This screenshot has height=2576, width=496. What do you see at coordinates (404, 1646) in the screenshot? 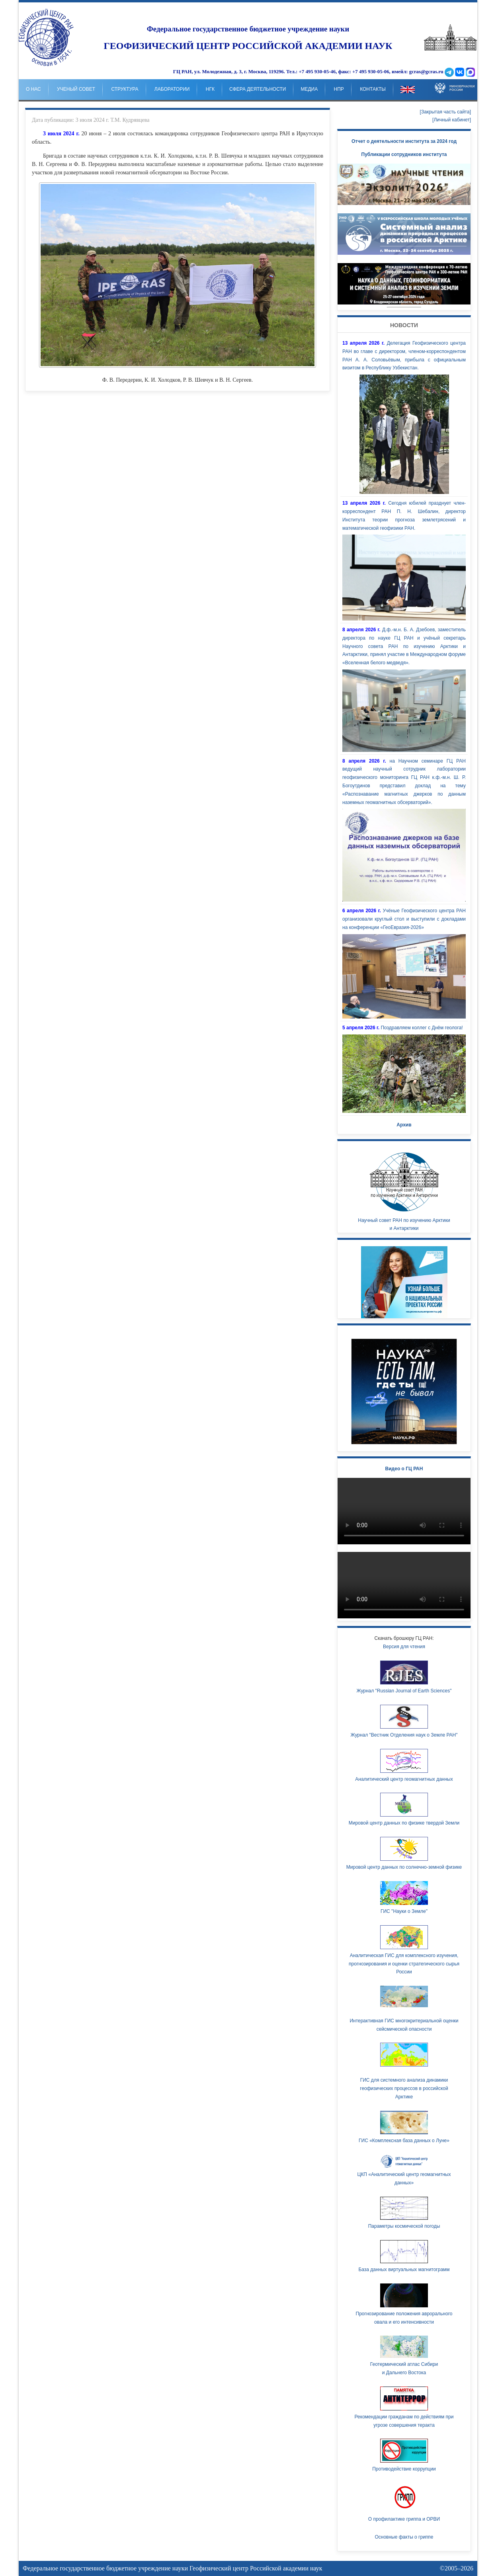
I see `Версия для чтения` at bounding box center [404, 1646].